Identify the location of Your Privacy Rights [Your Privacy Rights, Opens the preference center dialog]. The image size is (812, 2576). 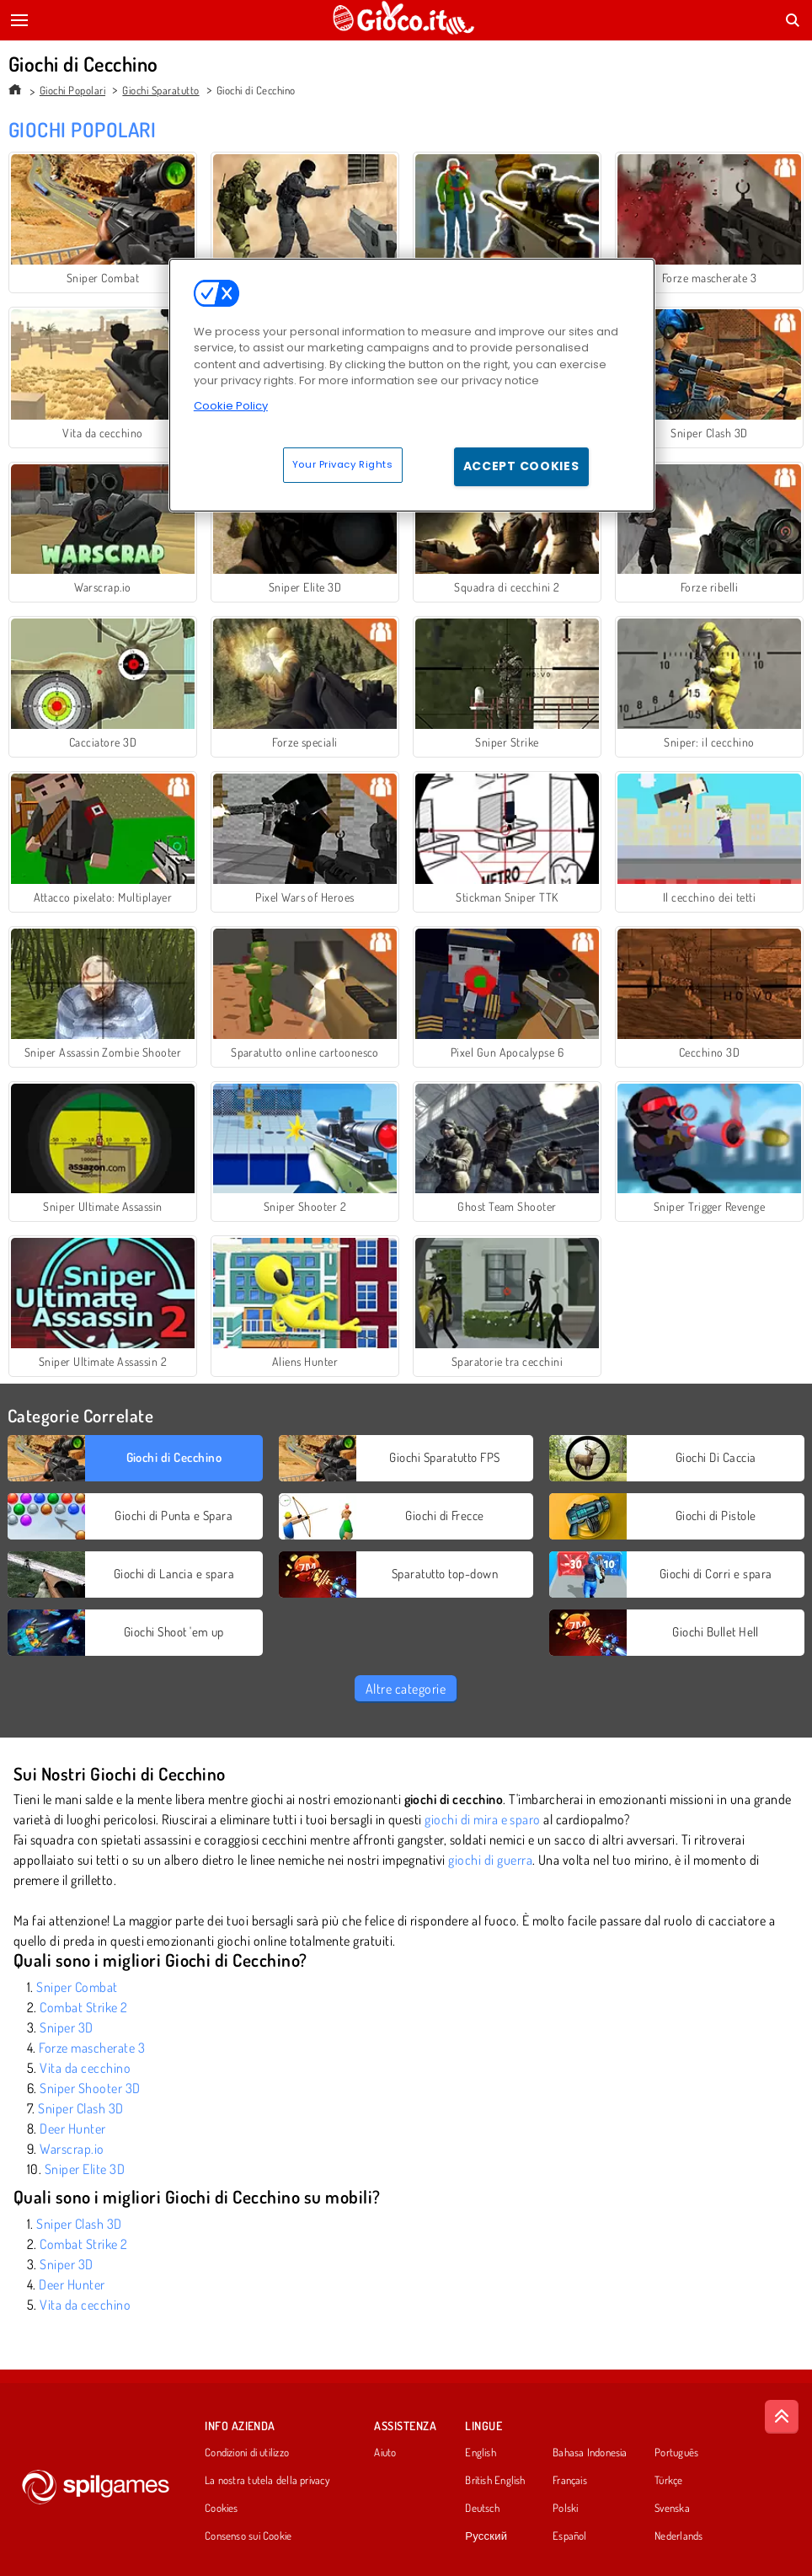
(342, 464).